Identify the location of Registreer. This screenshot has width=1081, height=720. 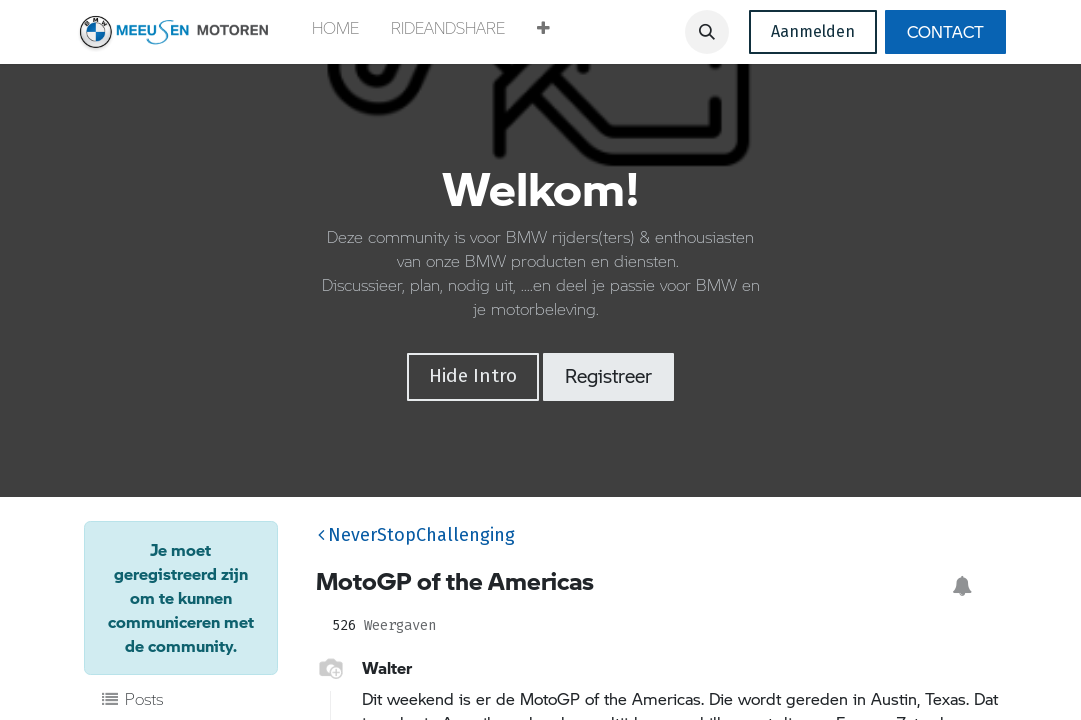
(608, 375).